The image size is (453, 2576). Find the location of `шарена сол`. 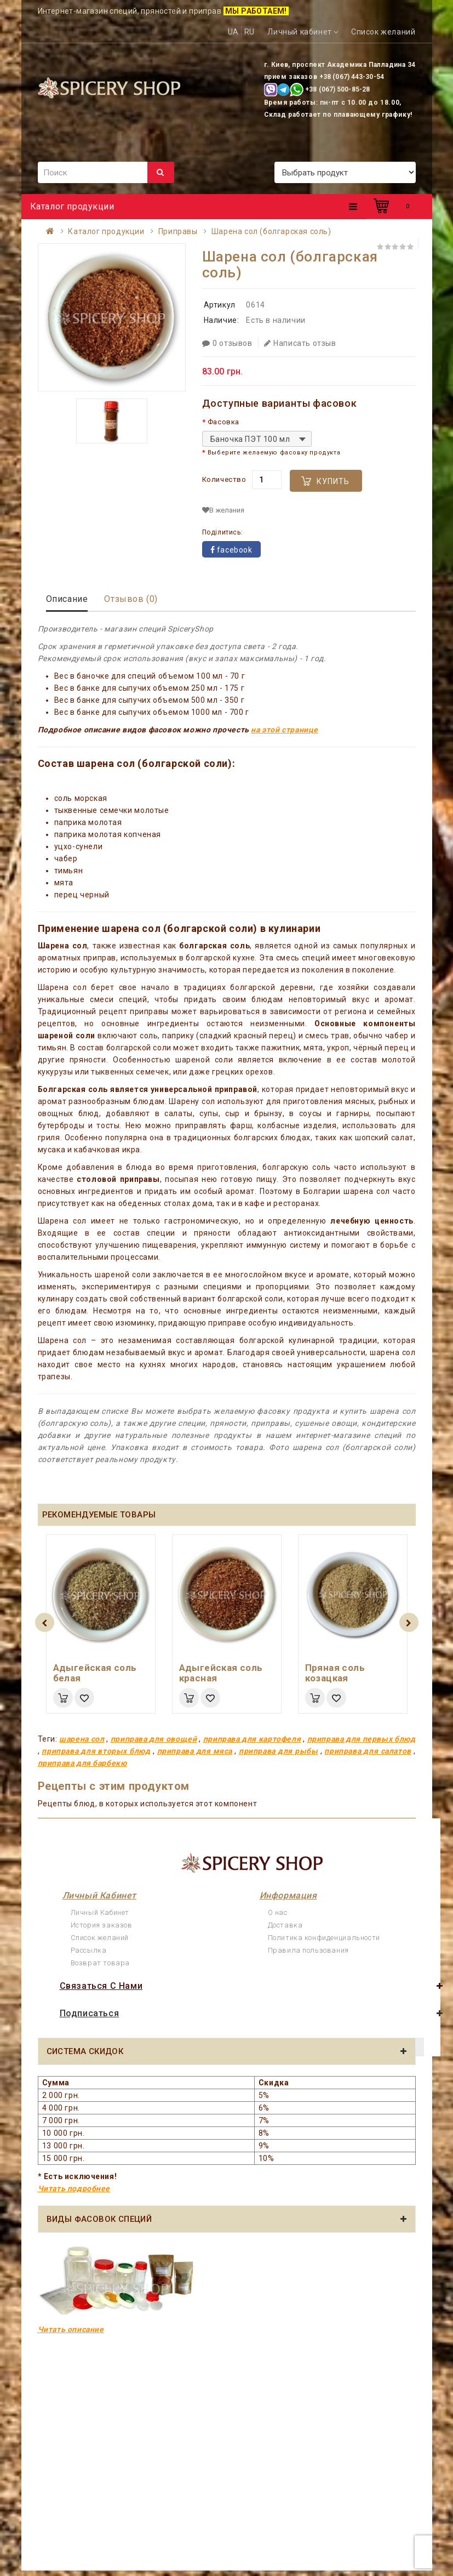

шарена сол is located at coordinates (81, 1739).